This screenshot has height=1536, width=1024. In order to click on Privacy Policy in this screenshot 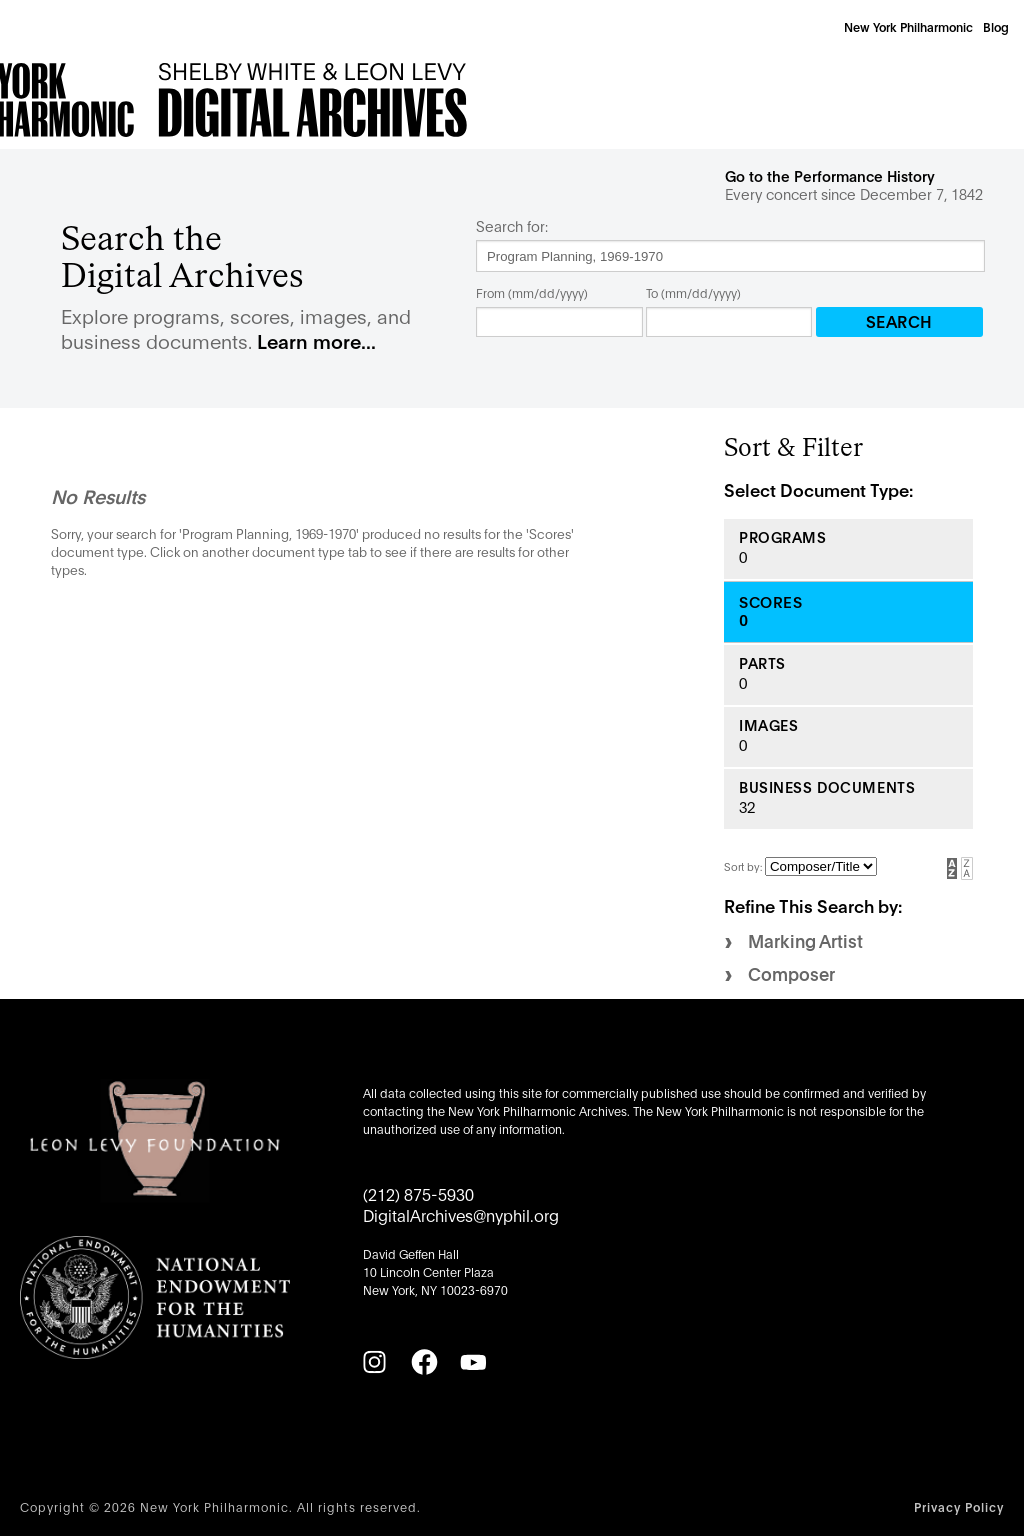, I will do `click(959, 1506)`.